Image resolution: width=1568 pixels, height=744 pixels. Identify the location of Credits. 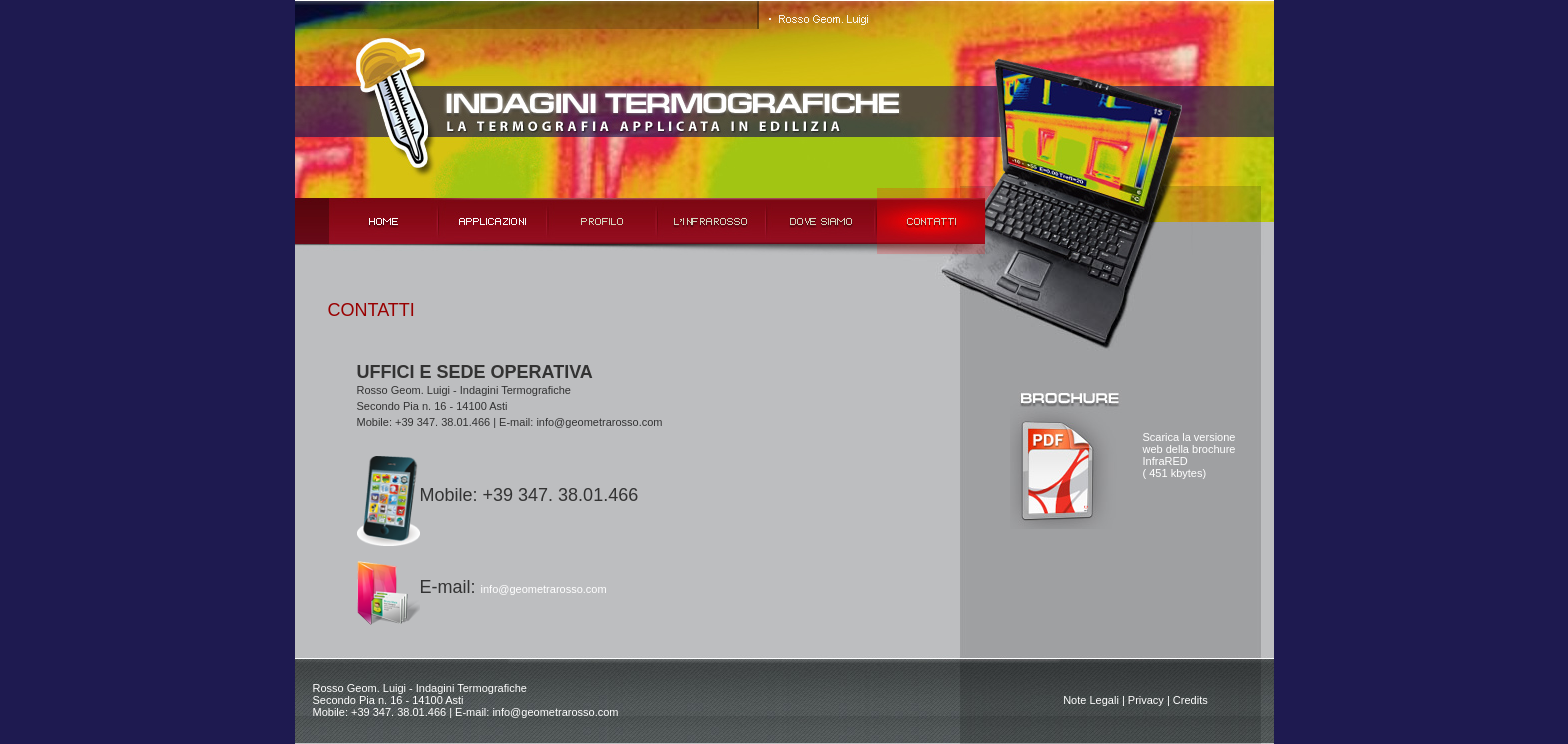
(1190, 700).